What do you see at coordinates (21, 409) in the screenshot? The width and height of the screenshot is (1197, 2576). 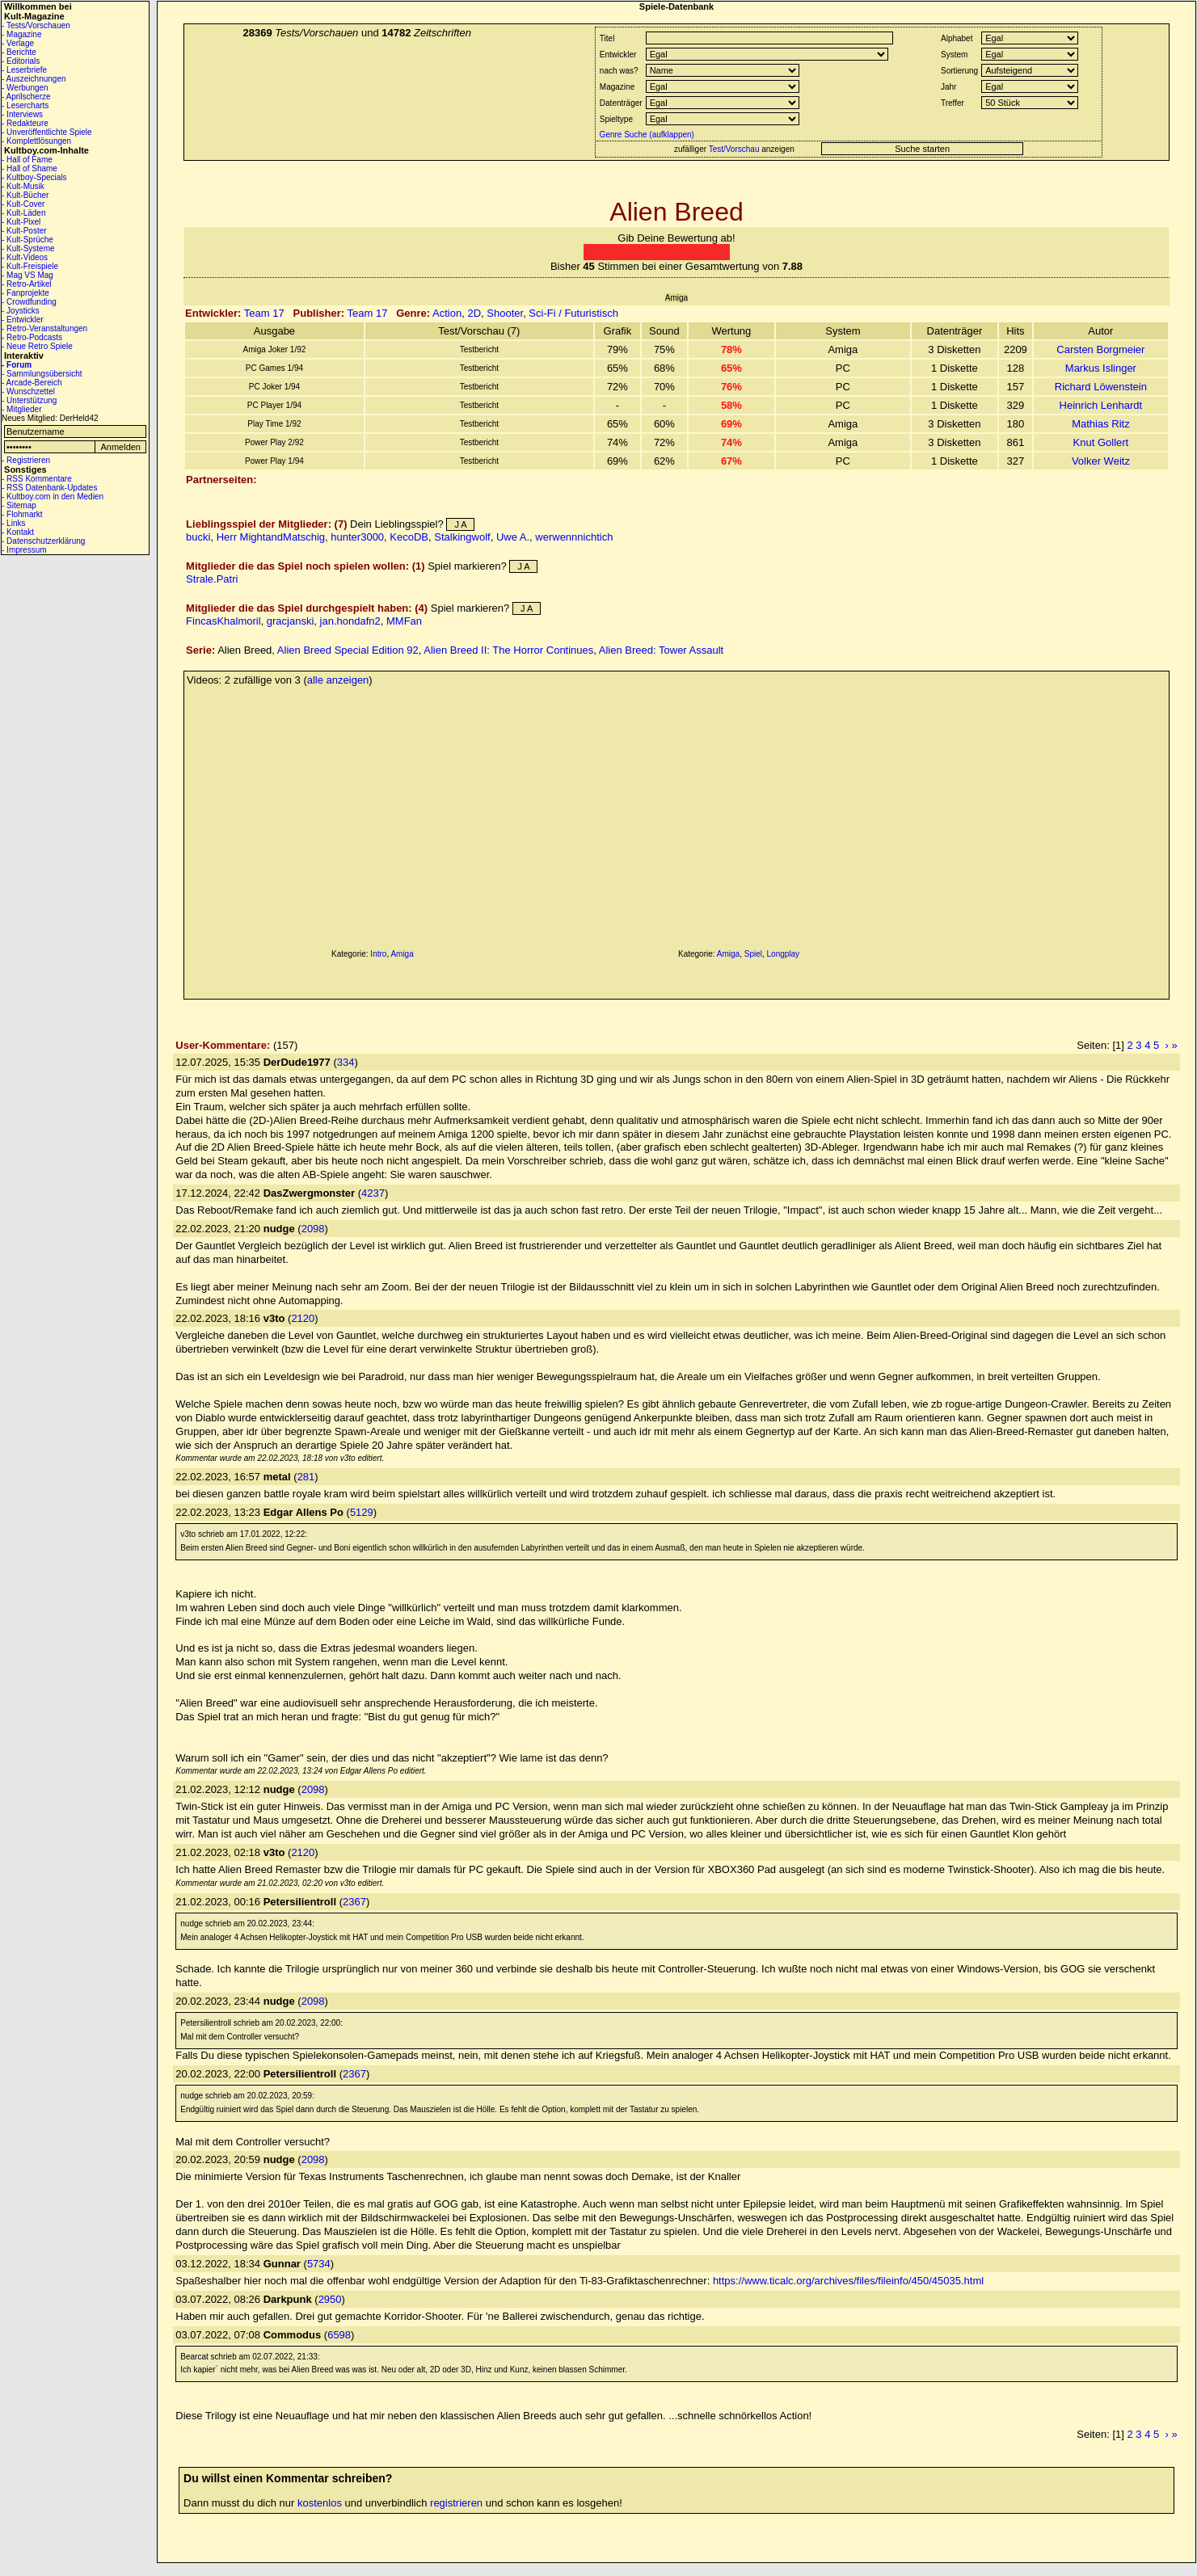 I see `- Mitglieder` at bounding box center [21, 409].